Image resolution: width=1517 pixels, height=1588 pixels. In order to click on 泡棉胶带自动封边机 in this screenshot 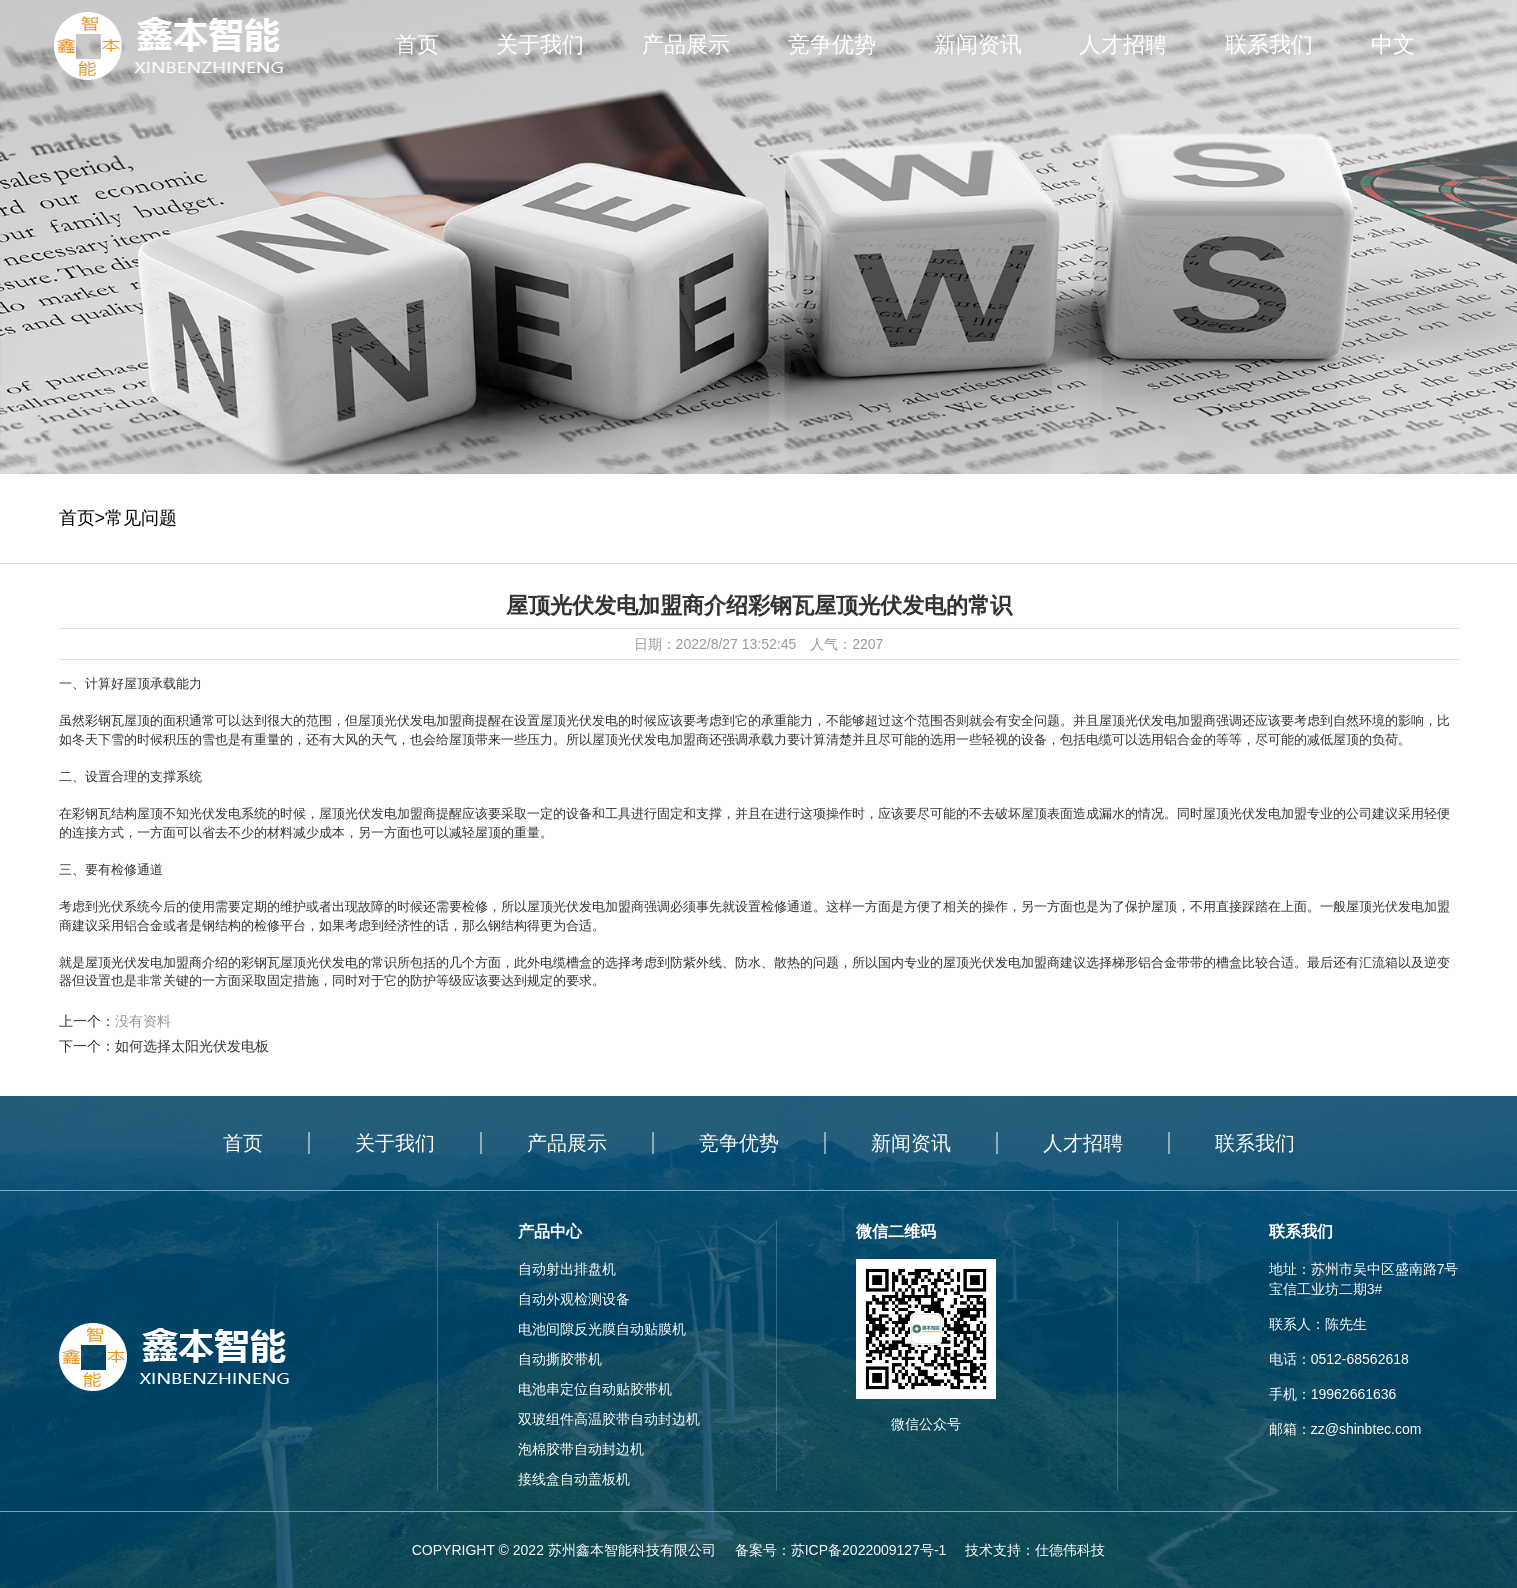, I will do `click(581, 1449)`.